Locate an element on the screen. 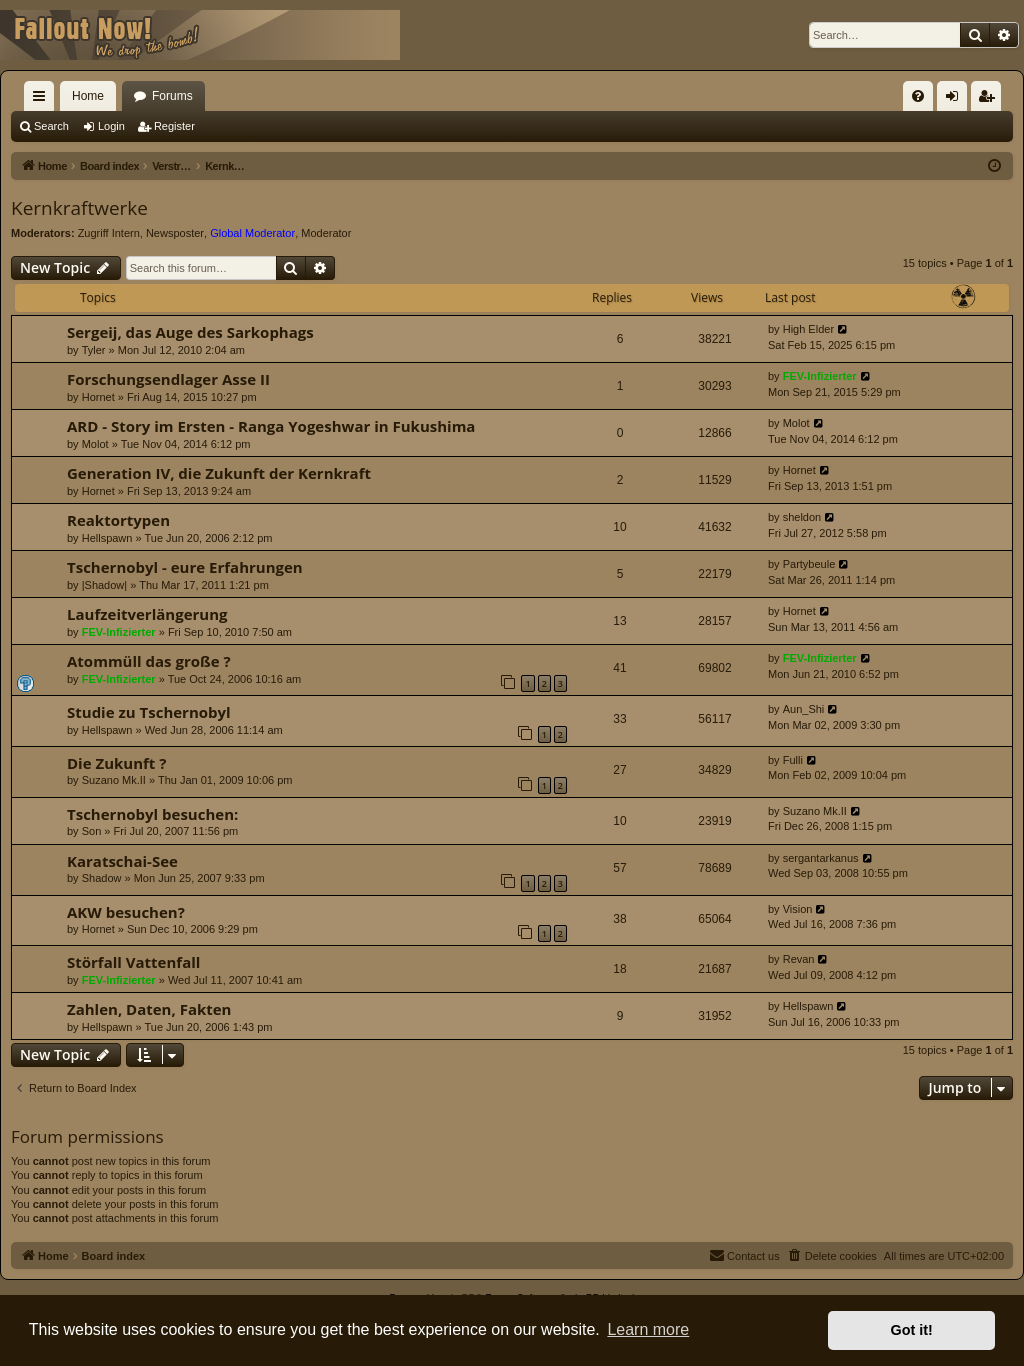 Image resolution: width=1024 pixels, height=1366 pixels. Aun_Shi is located at coordinates (804, 709).